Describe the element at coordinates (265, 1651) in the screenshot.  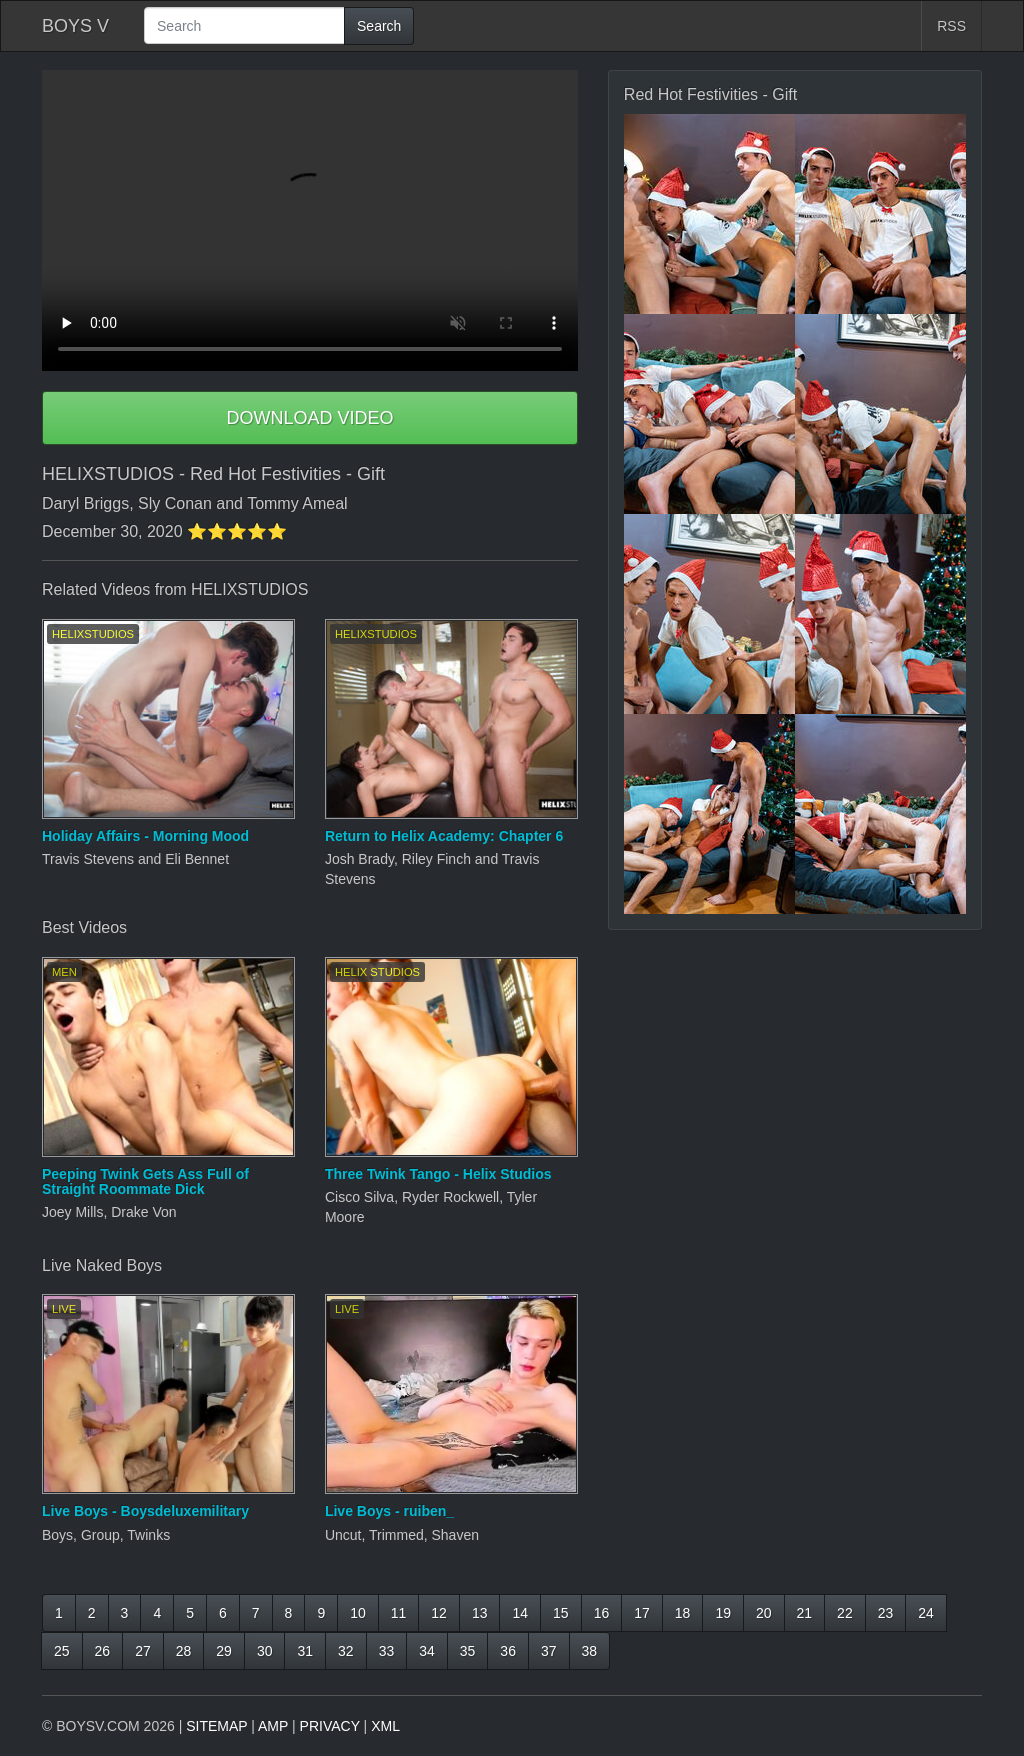
I see `30` at that location.